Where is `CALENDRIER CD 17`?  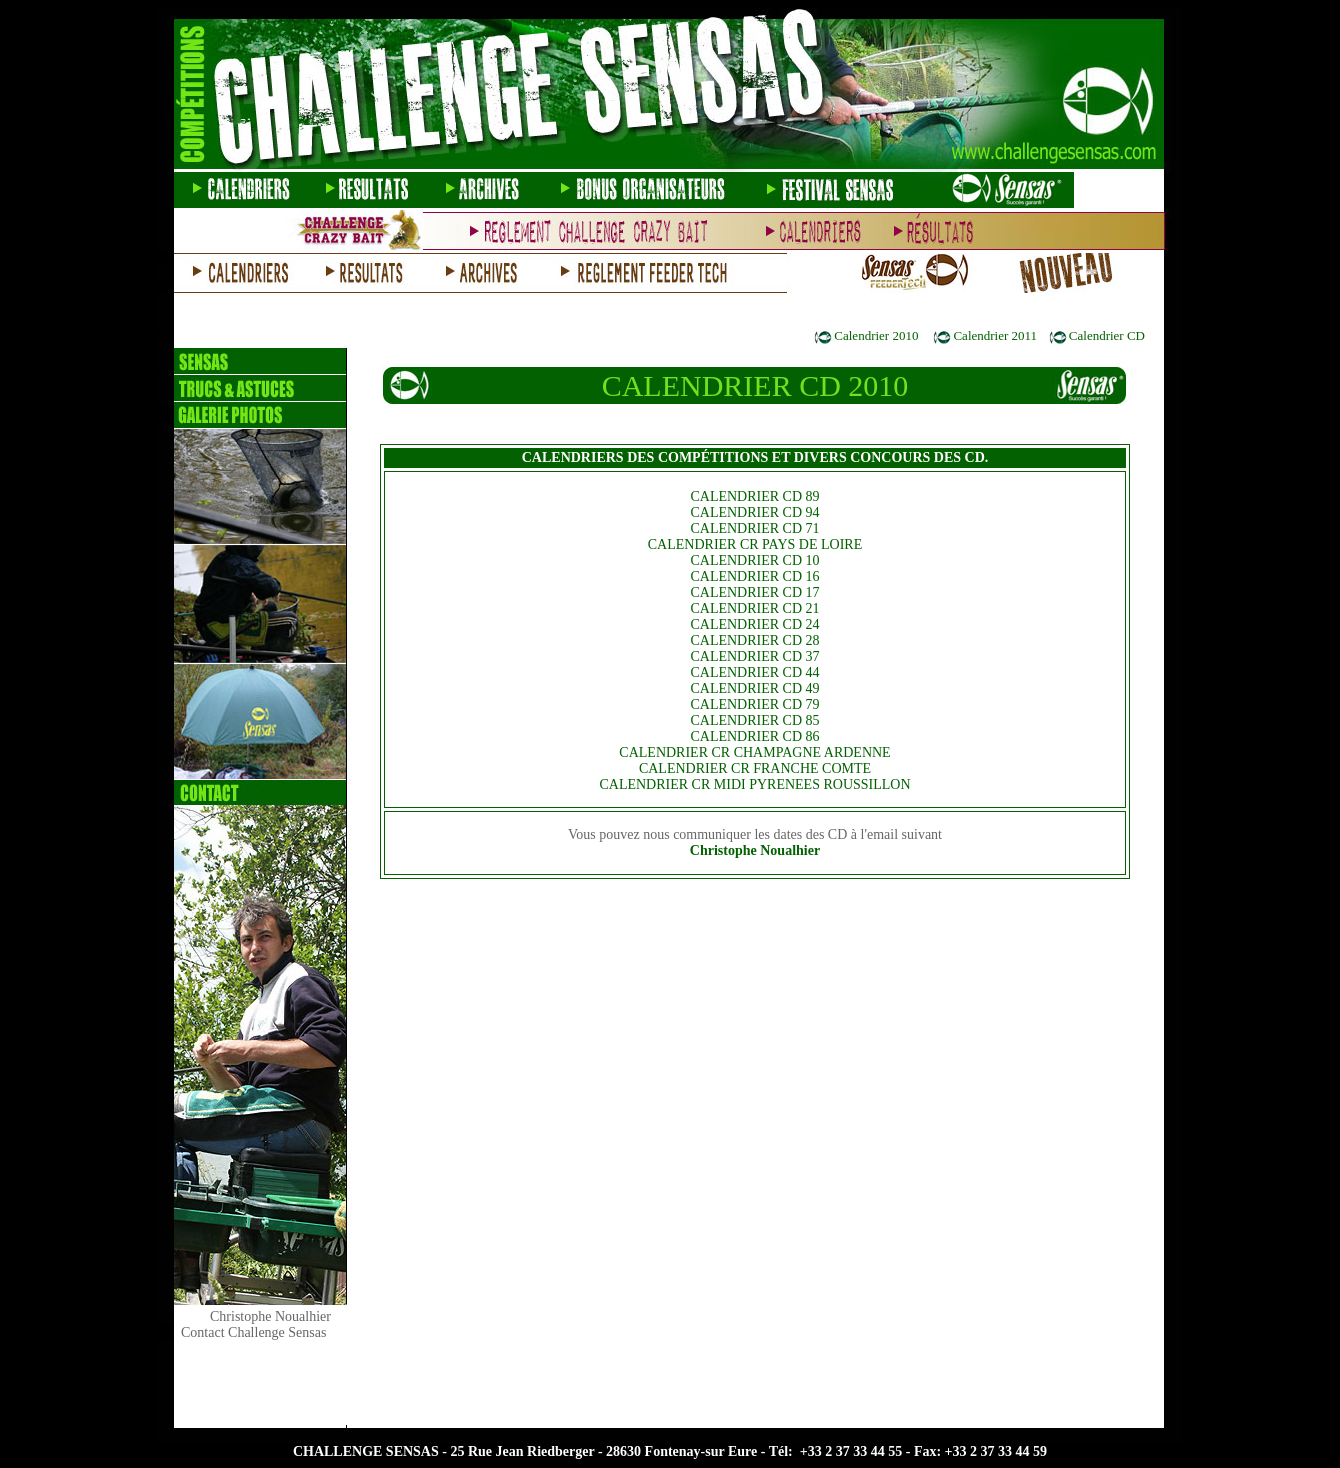 CALENDRIER CD 17 is located at coordinates (754, 592).